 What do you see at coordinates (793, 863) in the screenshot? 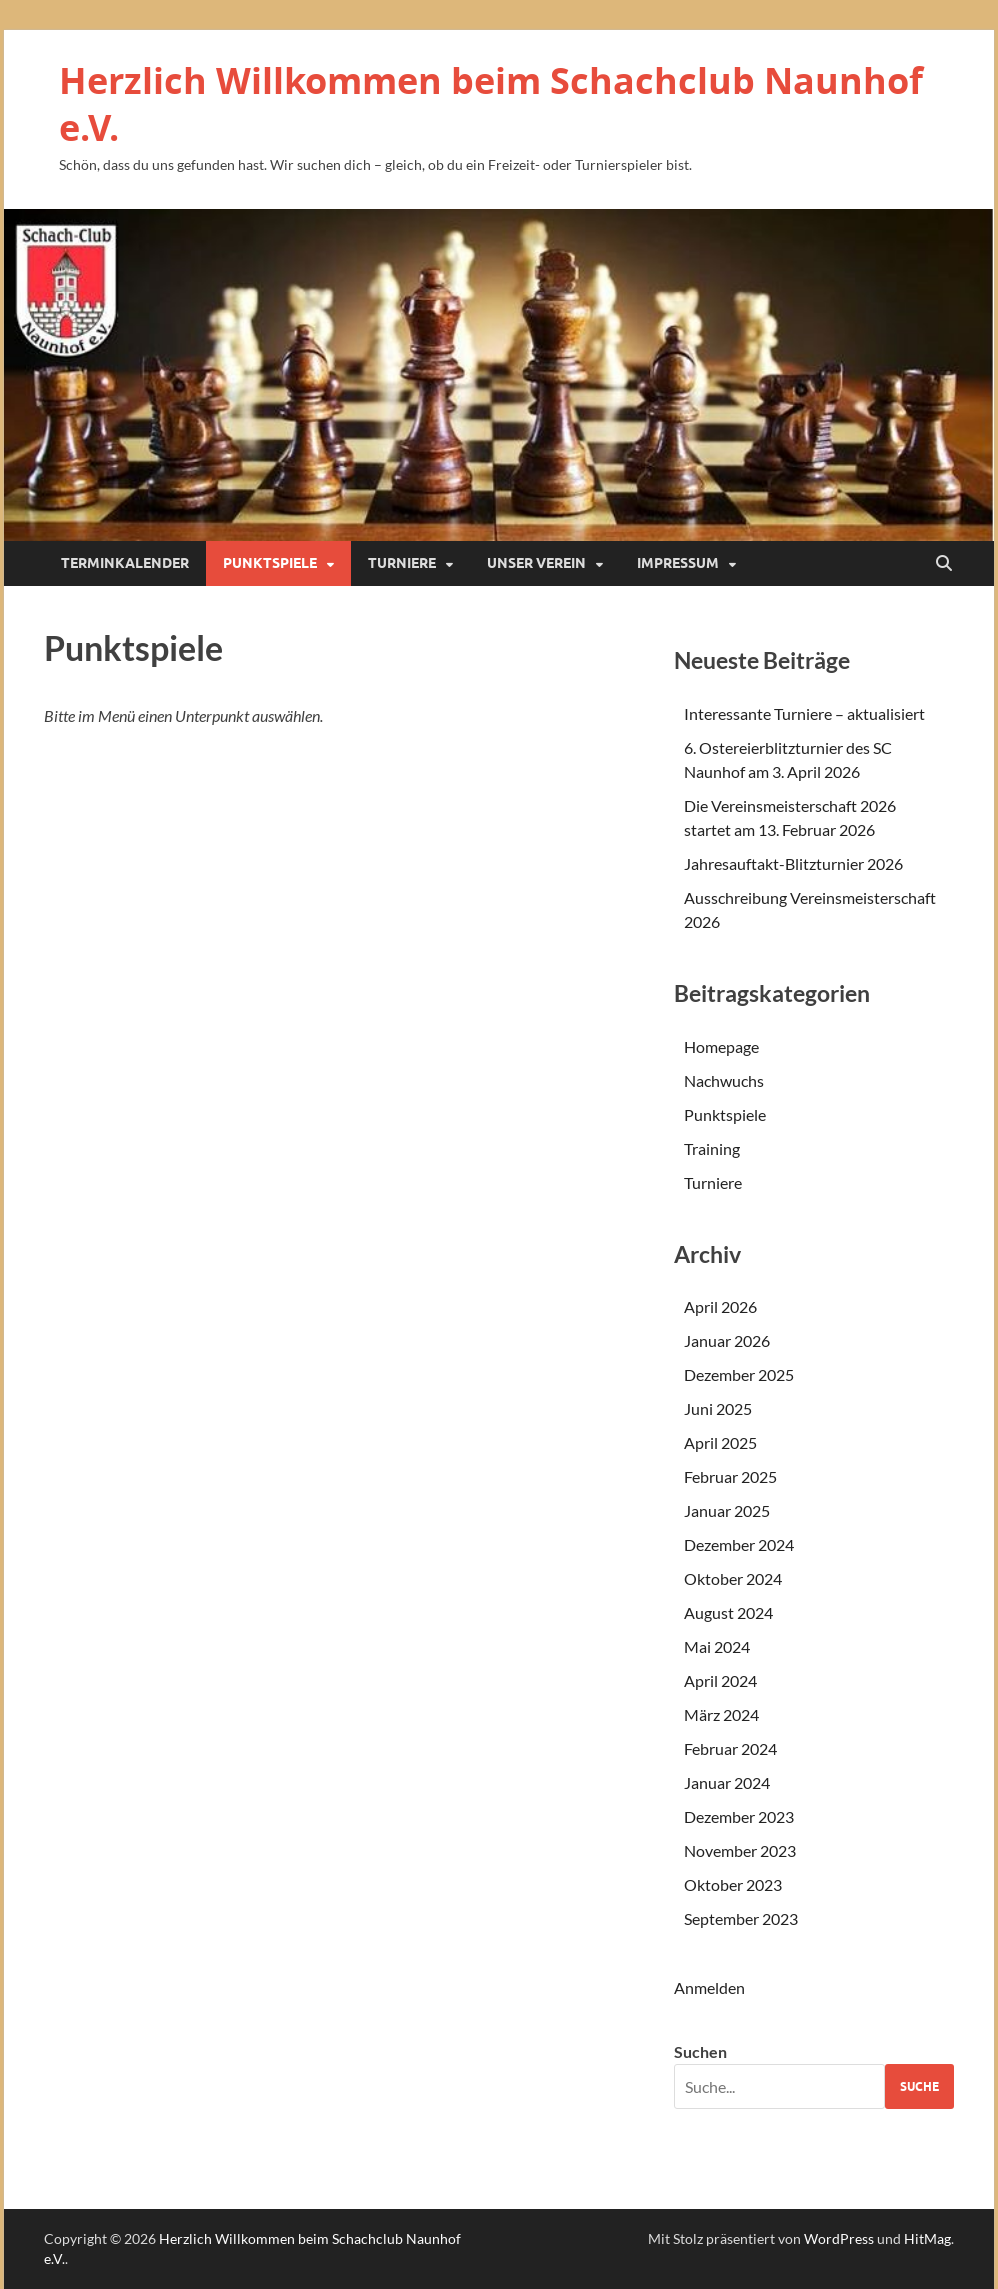
I see `Jahresauftakt-Blitzturnier 2026` at bounding box center [793, 863].